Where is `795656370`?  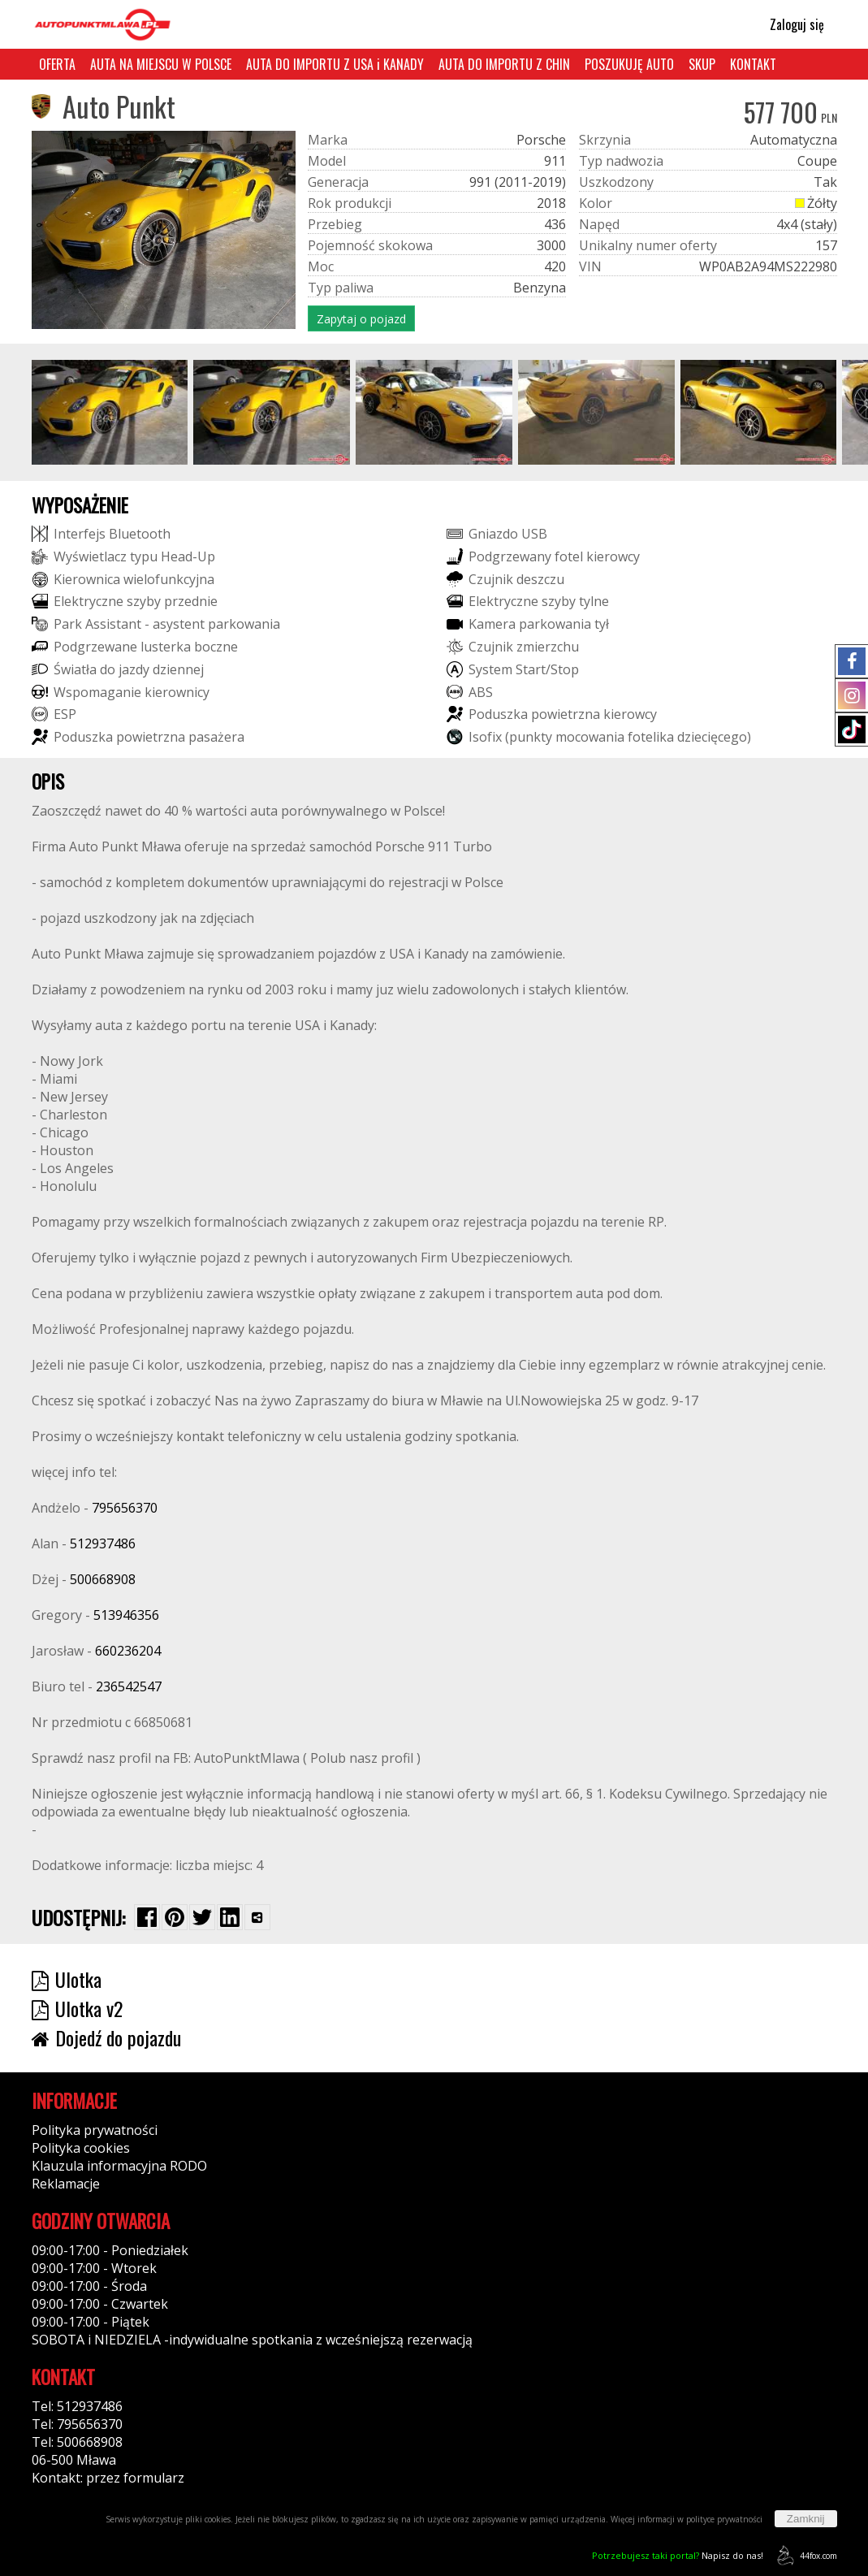 795656370 is located at coordinates (125, 1508).